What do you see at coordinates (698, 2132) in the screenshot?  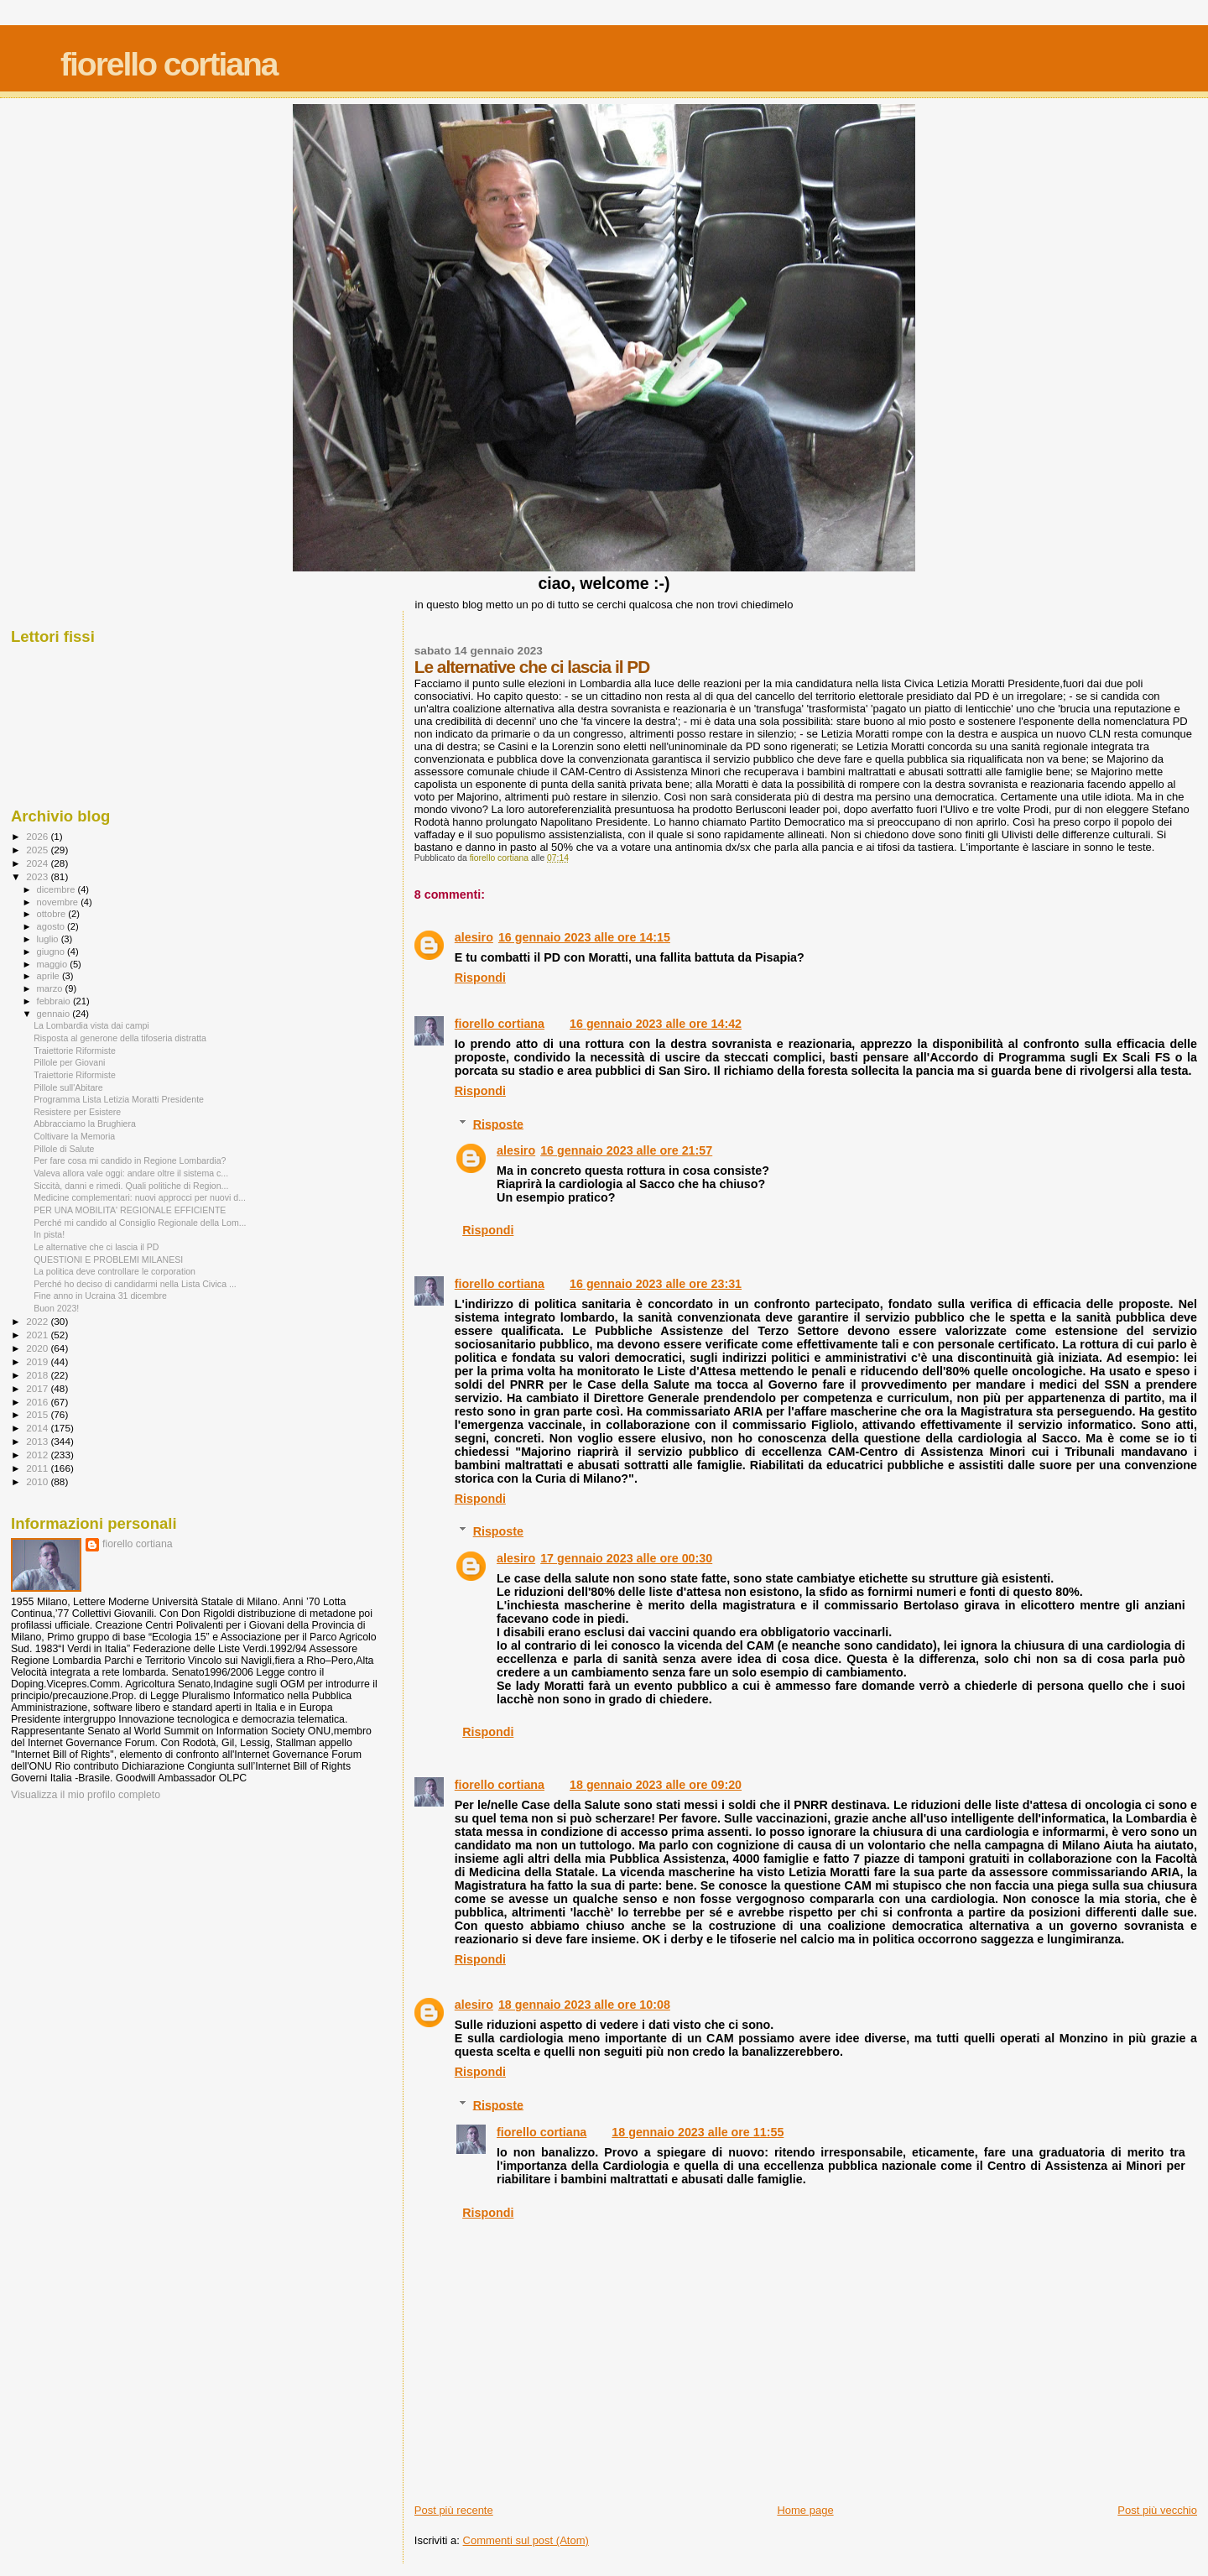 I see `18 gennaio 2023 alle ore 11:55` at bounding box center [698, 2132].